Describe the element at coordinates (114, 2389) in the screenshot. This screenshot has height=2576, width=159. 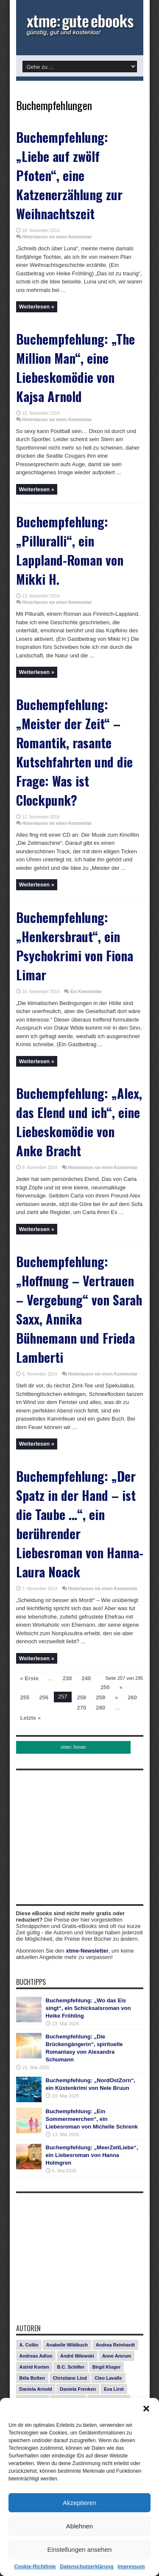
I see `Eva Lirot [Eva Lirot (25 Einträge)]` at that location.